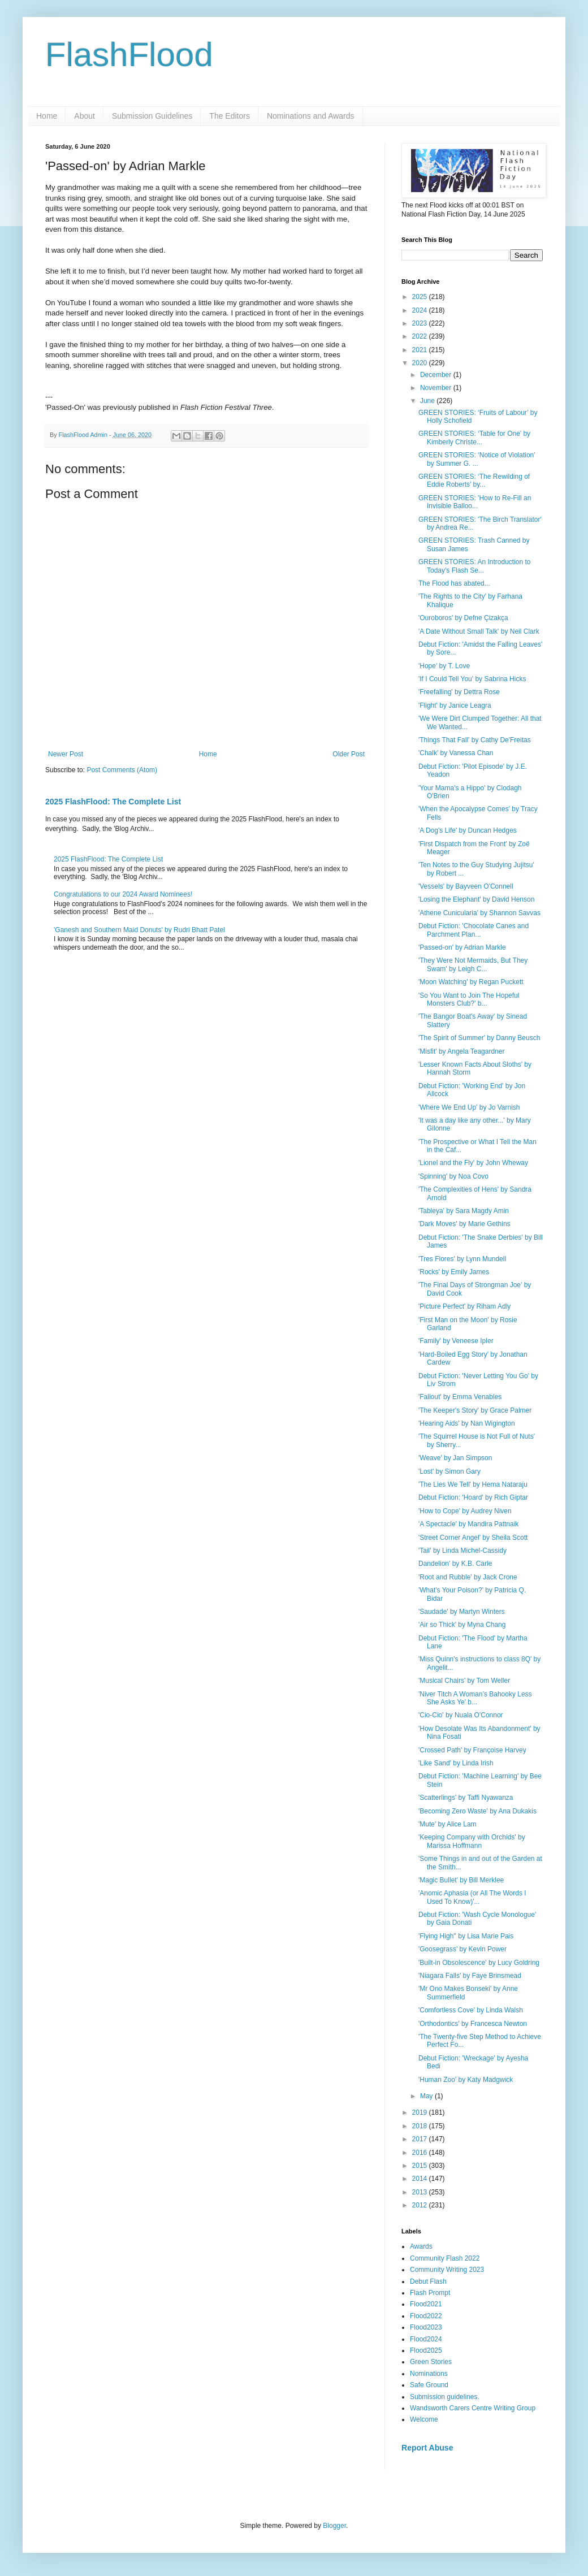  What do you see at coordinates (454, 705) in the screenshot?
I see `'Flight' by Janice Leagra` at bounding box center [454, 705].